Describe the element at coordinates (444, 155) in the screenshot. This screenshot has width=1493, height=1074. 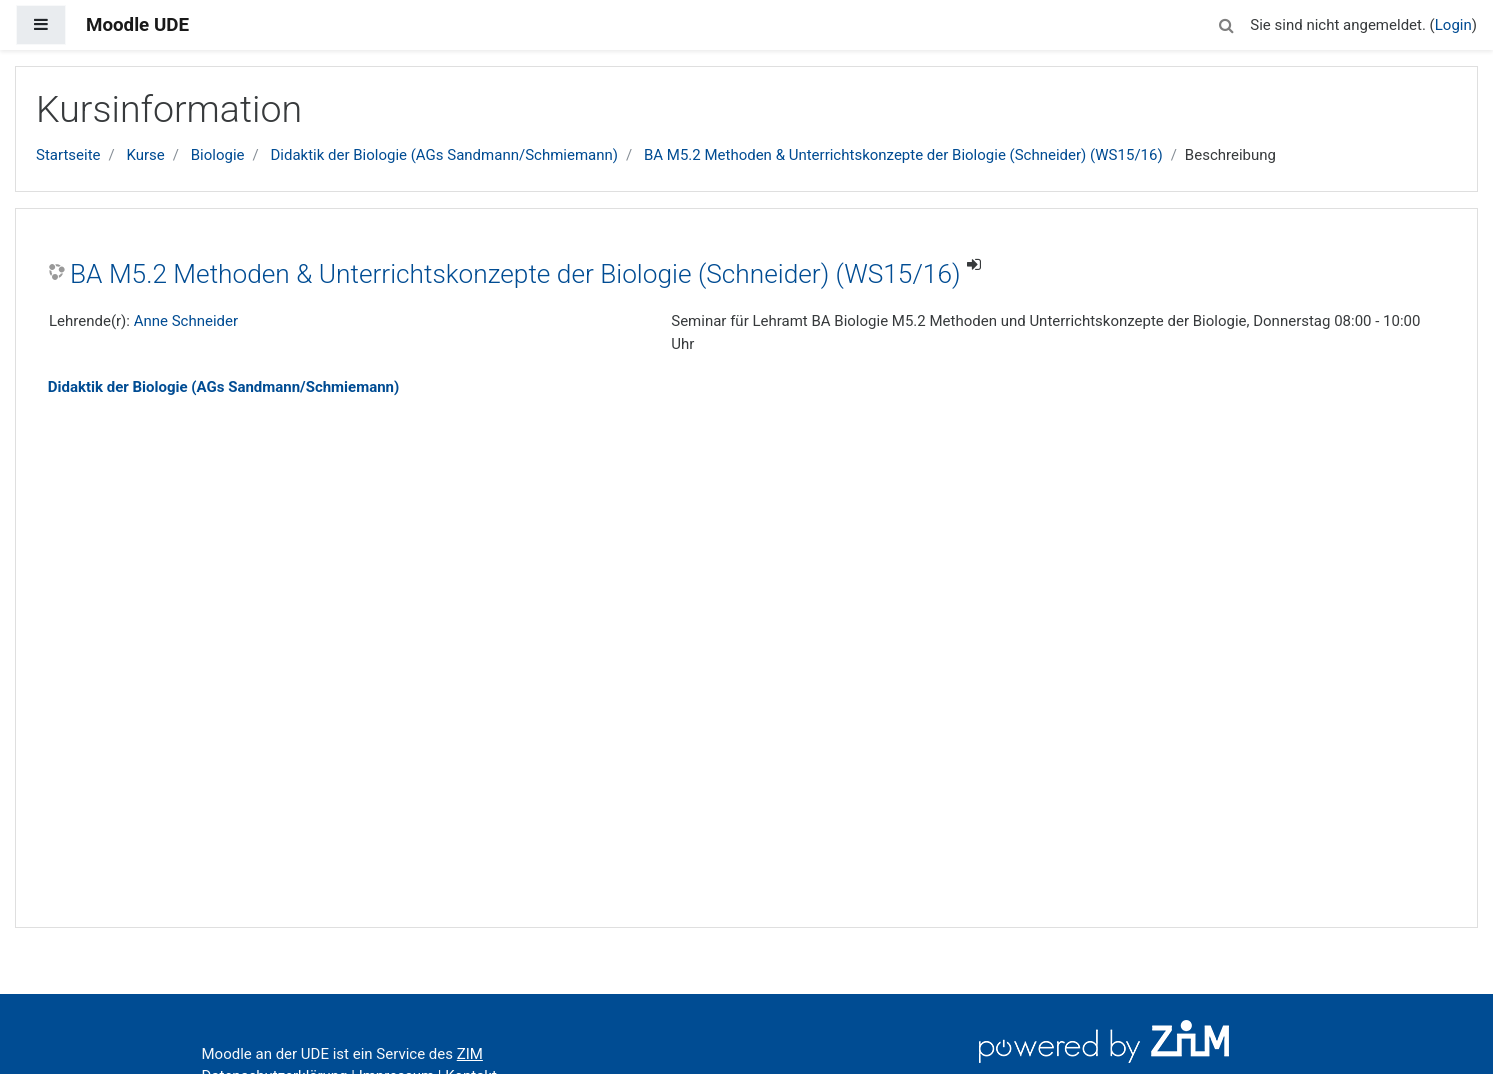
I see `Didaktik der Biologie (AGs Sandmann/Schmiemann)` at that location.